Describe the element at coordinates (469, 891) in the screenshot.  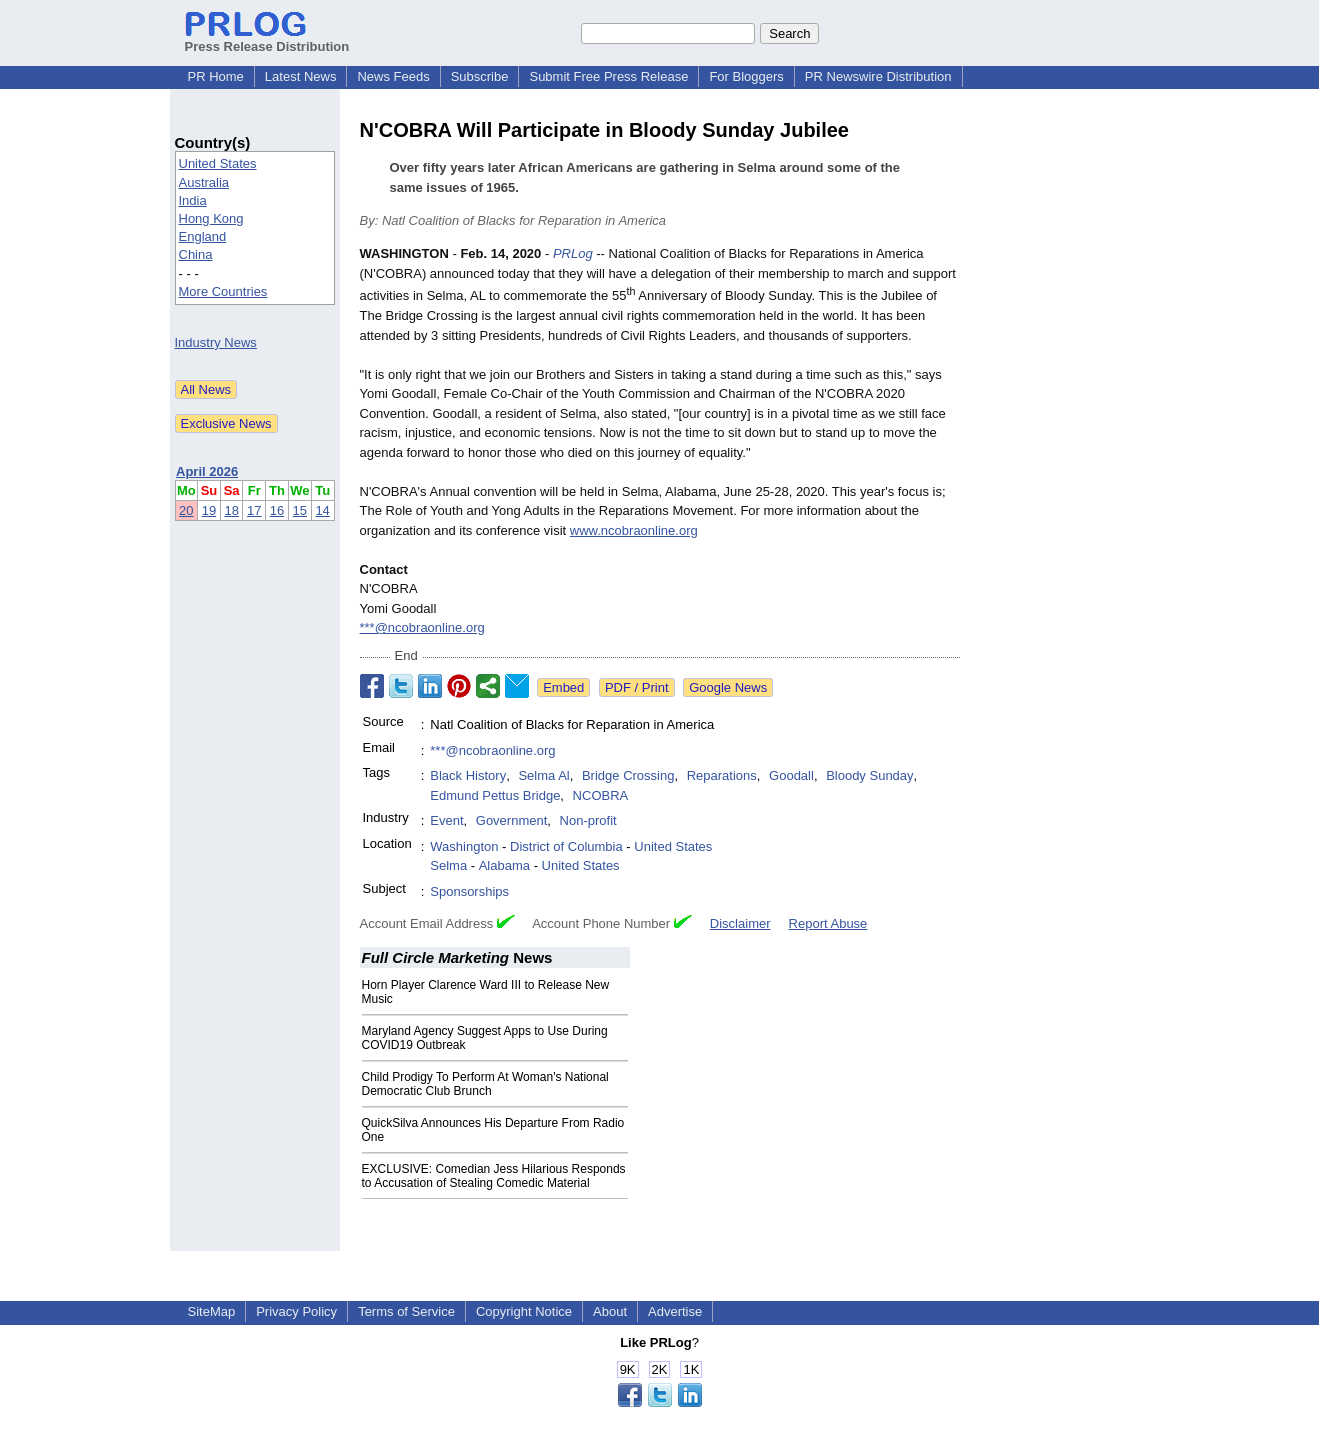
I see `Sponsorships` at that location.